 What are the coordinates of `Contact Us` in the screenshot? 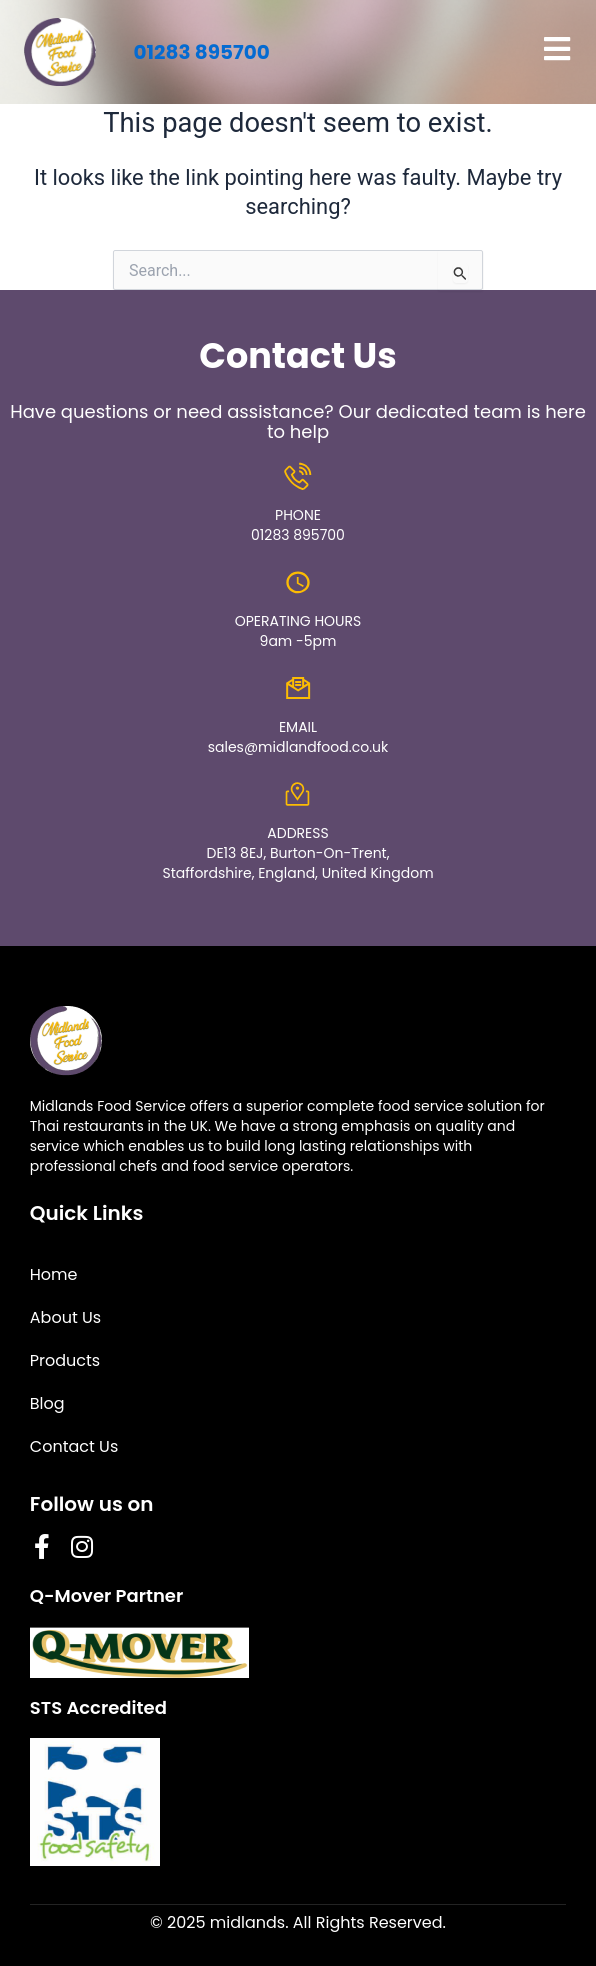 It's located at (74, 1446).